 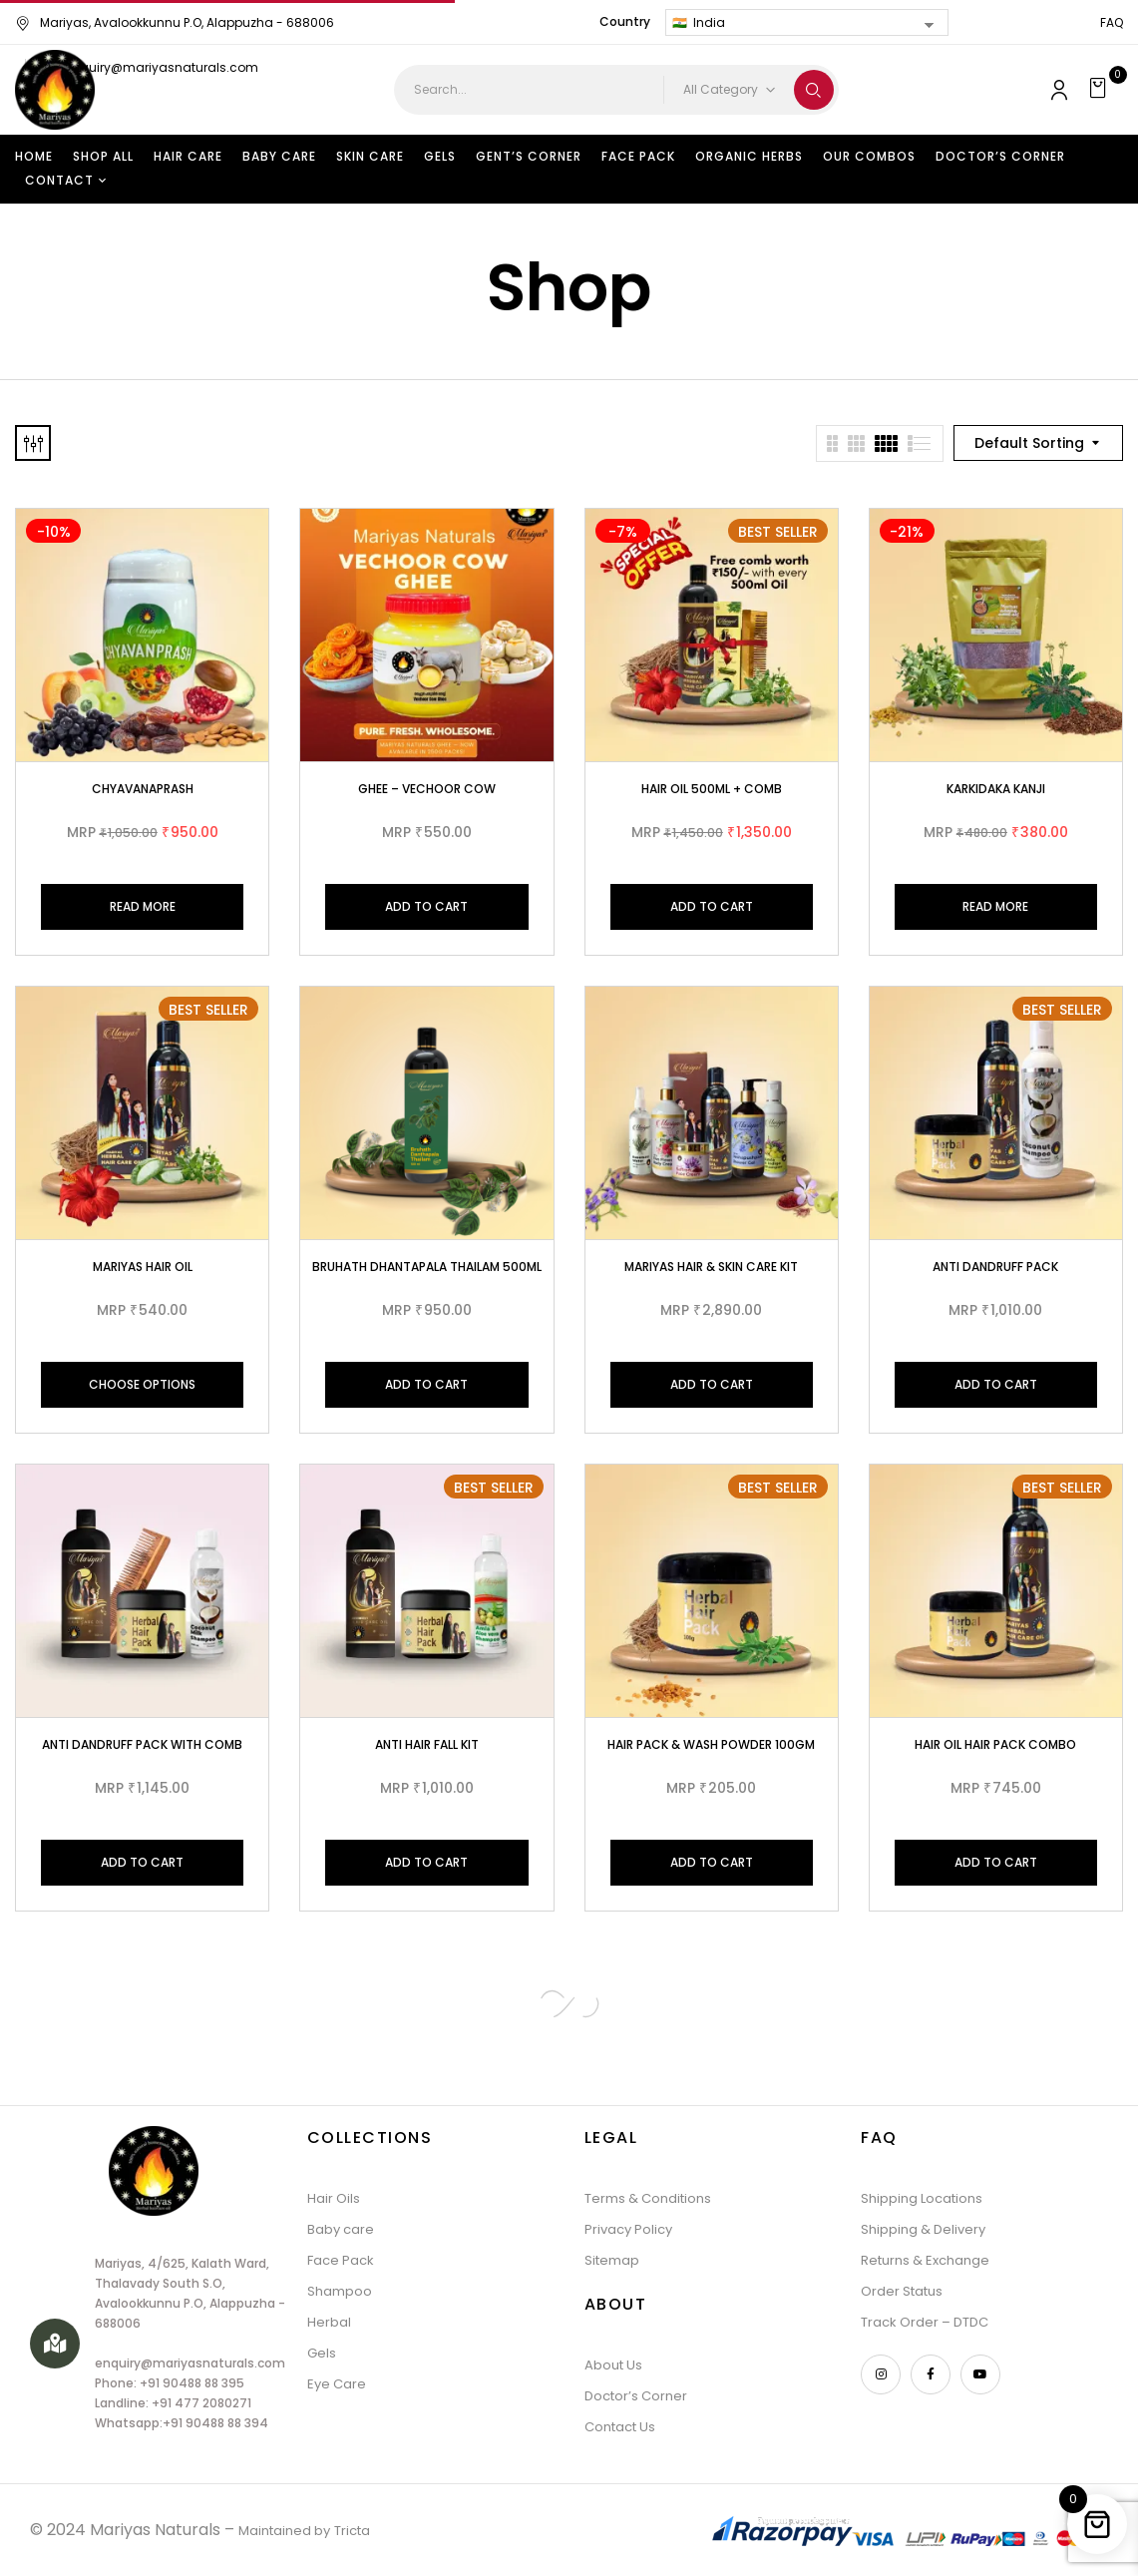 I want to click on FAQ, so click(x=1111, y=22).